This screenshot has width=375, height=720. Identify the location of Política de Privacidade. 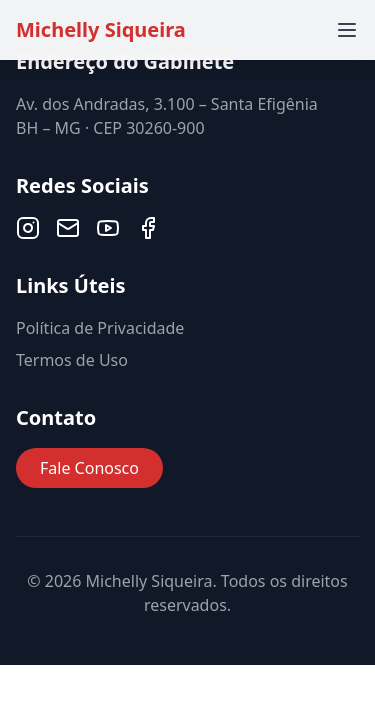
(100, 328).